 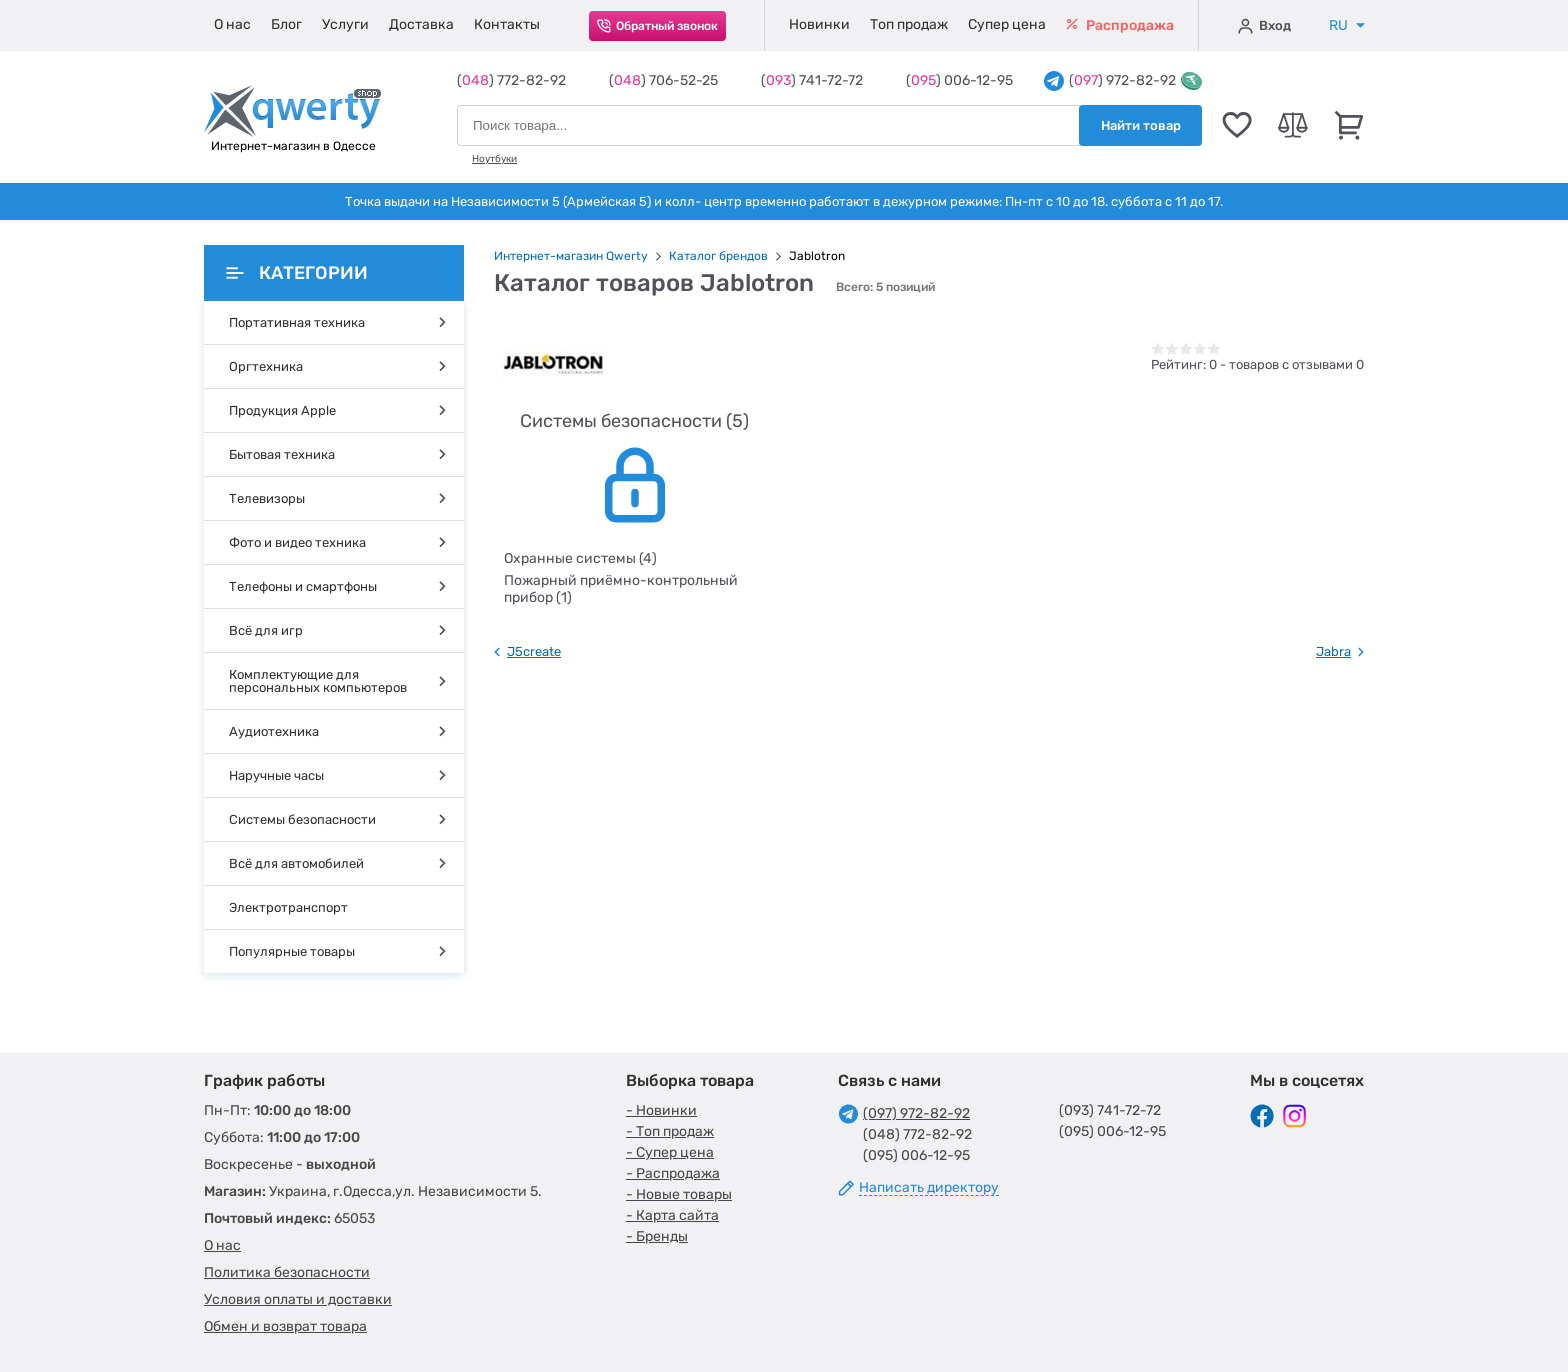 I want to click on Доставка, so click(x=421, y=24).